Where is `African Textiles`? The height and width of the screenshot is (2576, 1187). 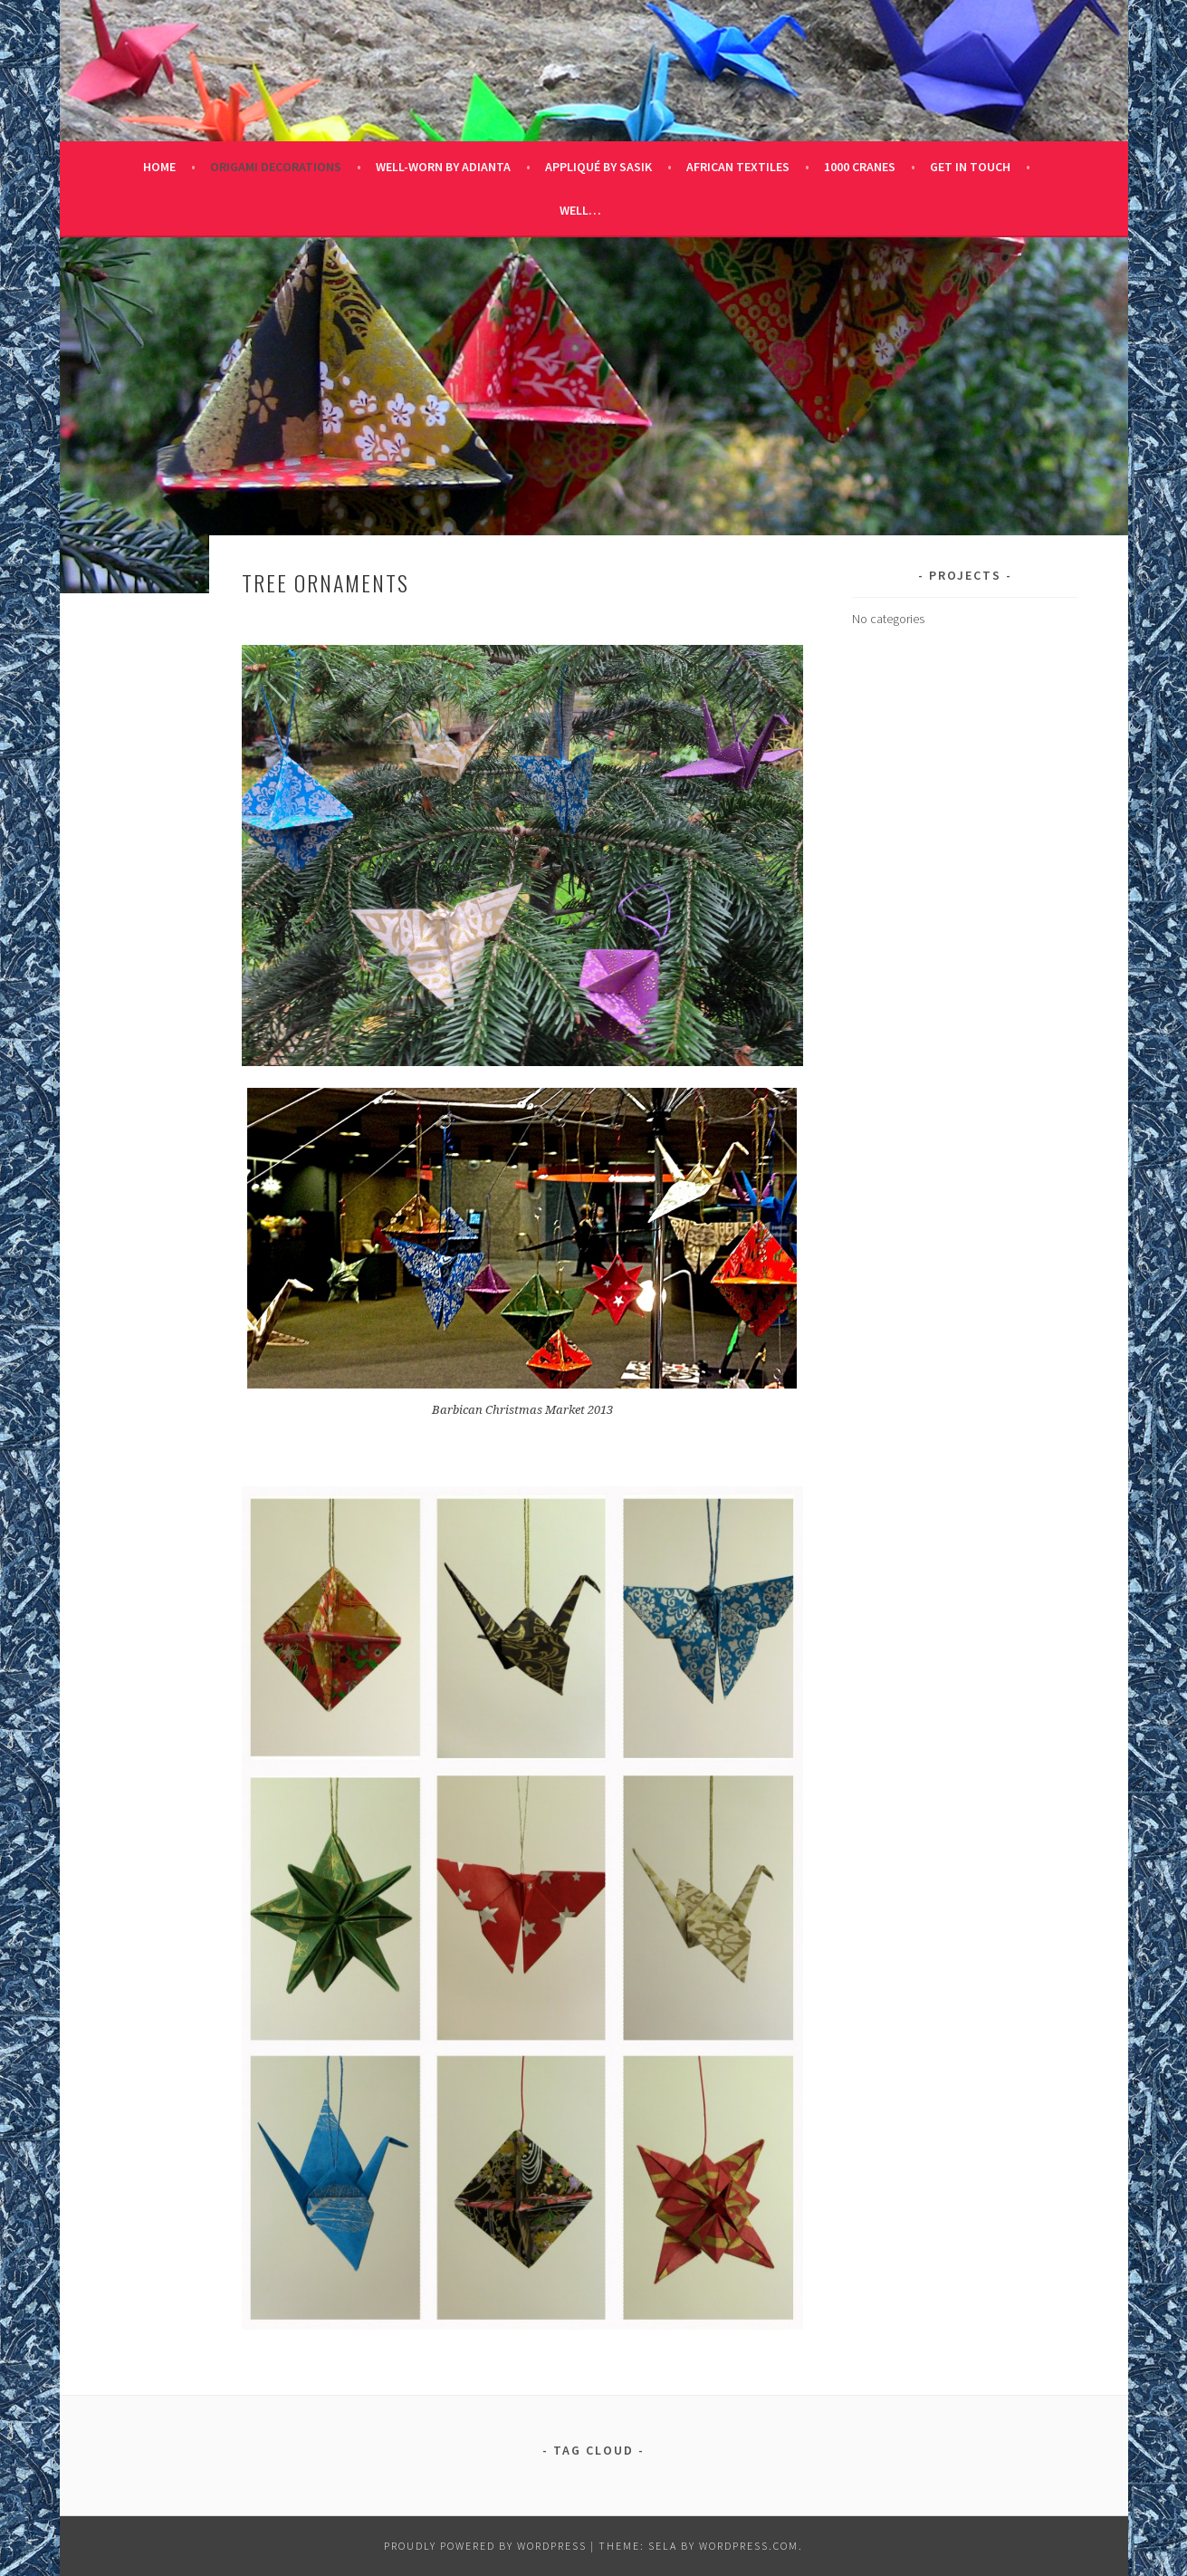 African Textiles is located at coordinates (738, 167).